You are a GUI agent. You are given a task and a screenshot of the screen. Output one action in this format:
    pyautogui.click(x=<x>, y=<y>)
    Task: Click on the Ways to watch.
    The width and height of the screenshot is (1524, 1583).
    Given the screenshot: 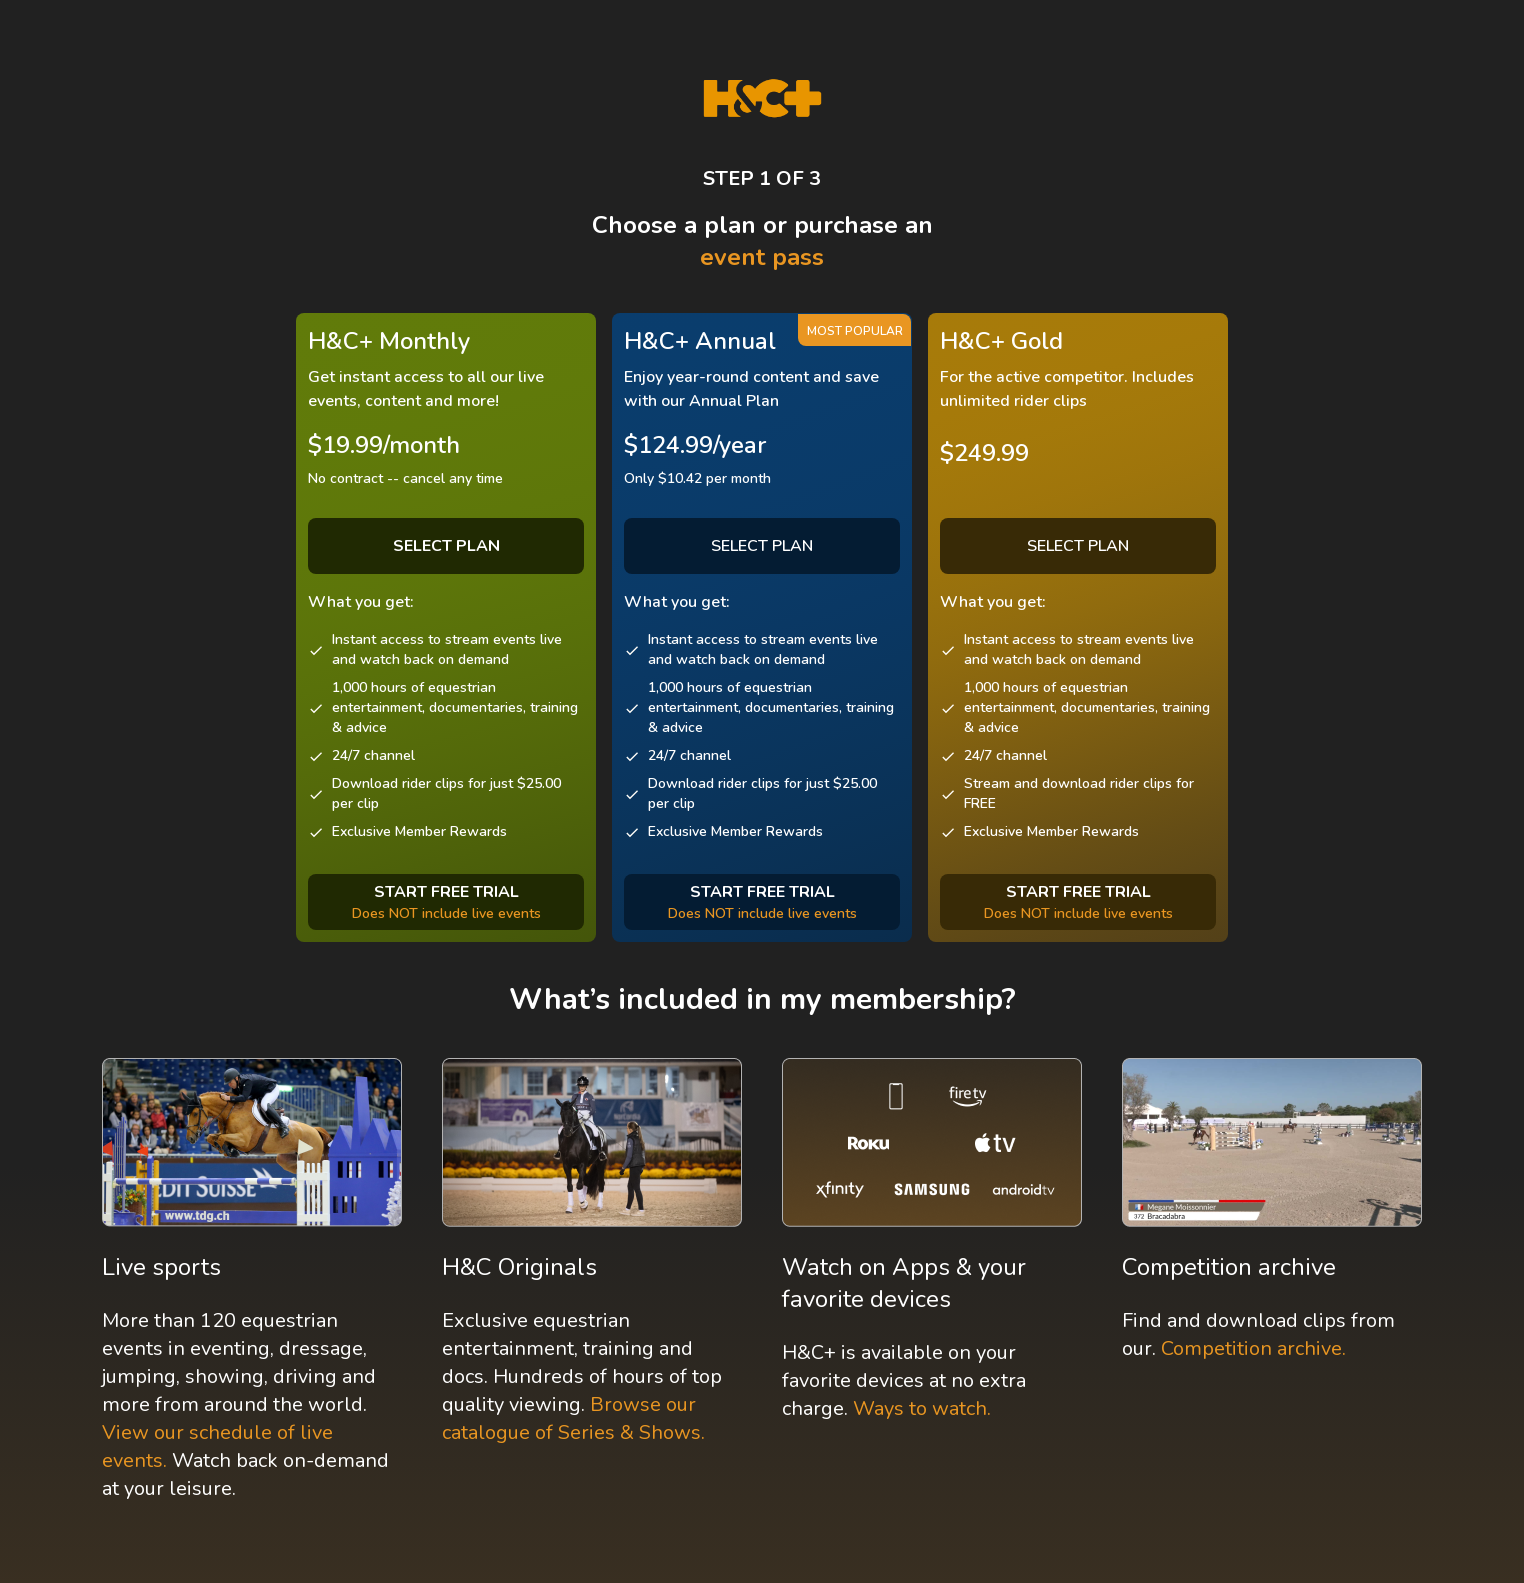 What is the action you would take?
    pyautogui.click(x=922, y=1408)
    